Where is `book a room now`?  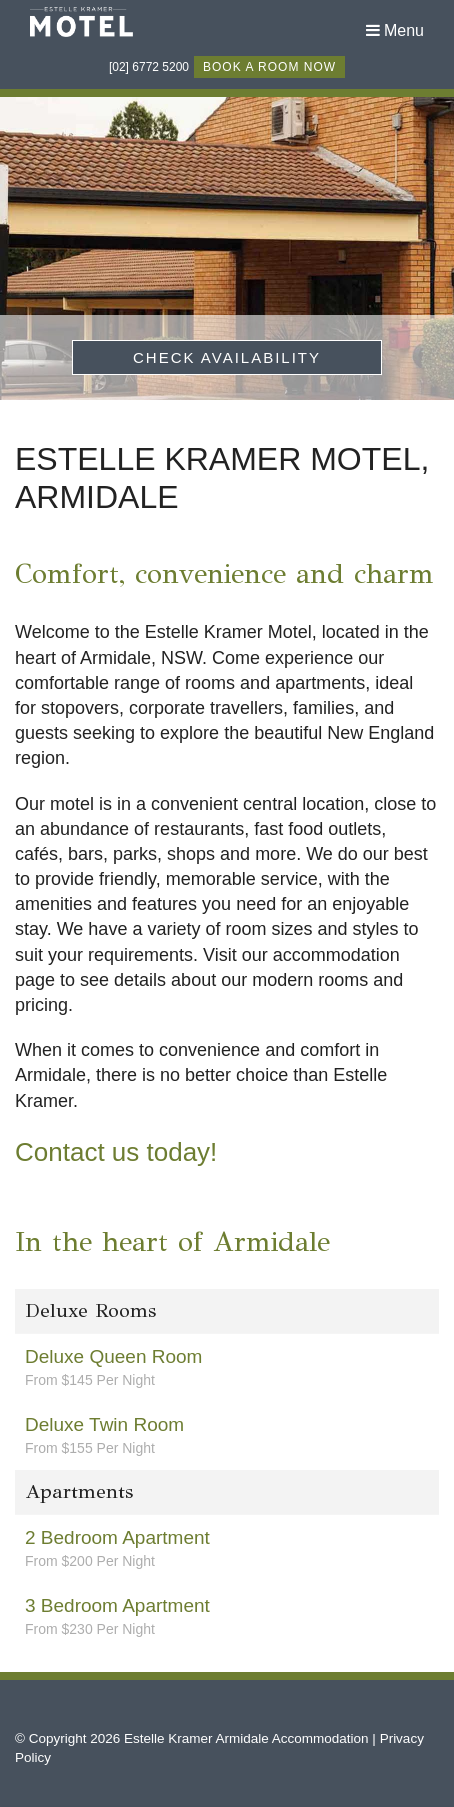
book a room now is located at coordinates (269, 67).